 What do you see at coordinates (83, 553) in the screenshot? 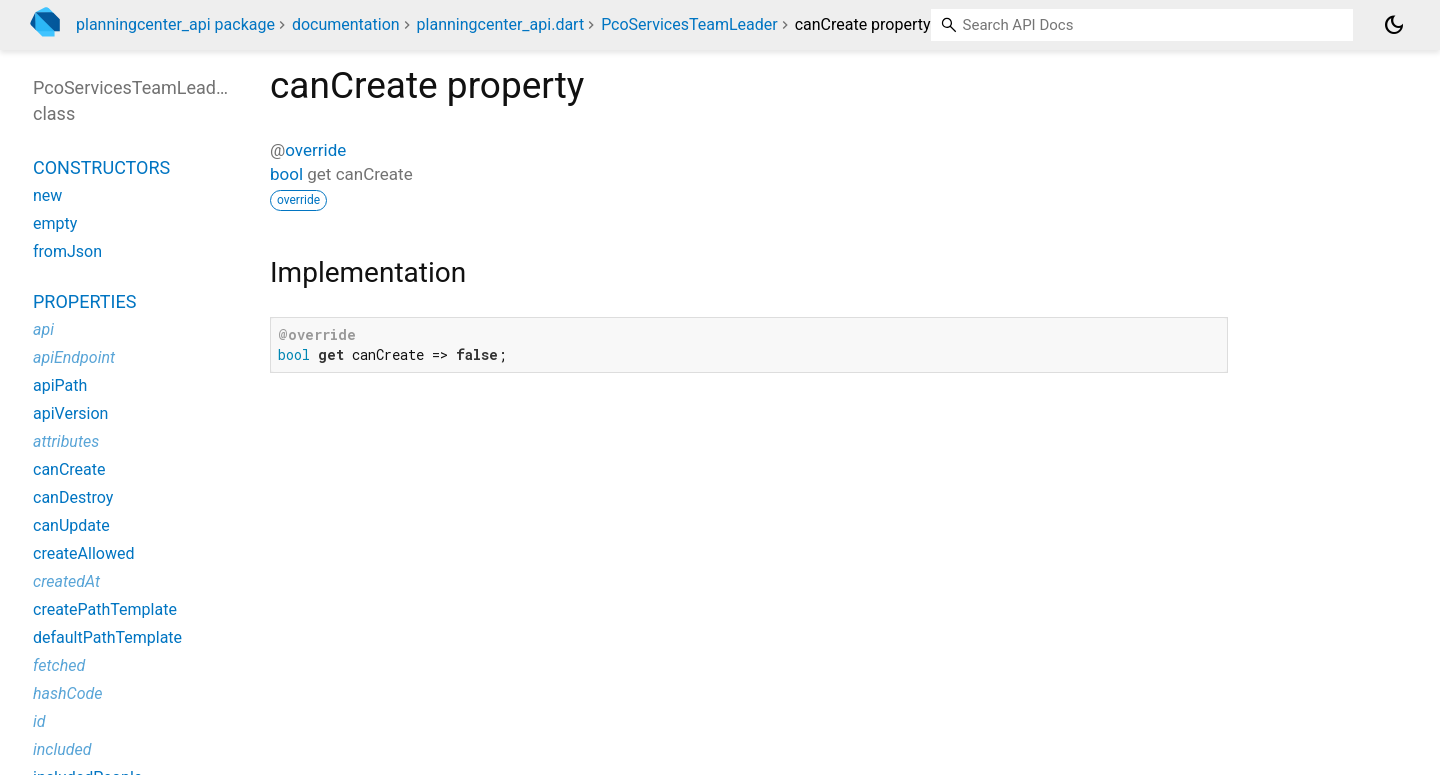
I see `createAllowed` at bounding box center [83, 553].